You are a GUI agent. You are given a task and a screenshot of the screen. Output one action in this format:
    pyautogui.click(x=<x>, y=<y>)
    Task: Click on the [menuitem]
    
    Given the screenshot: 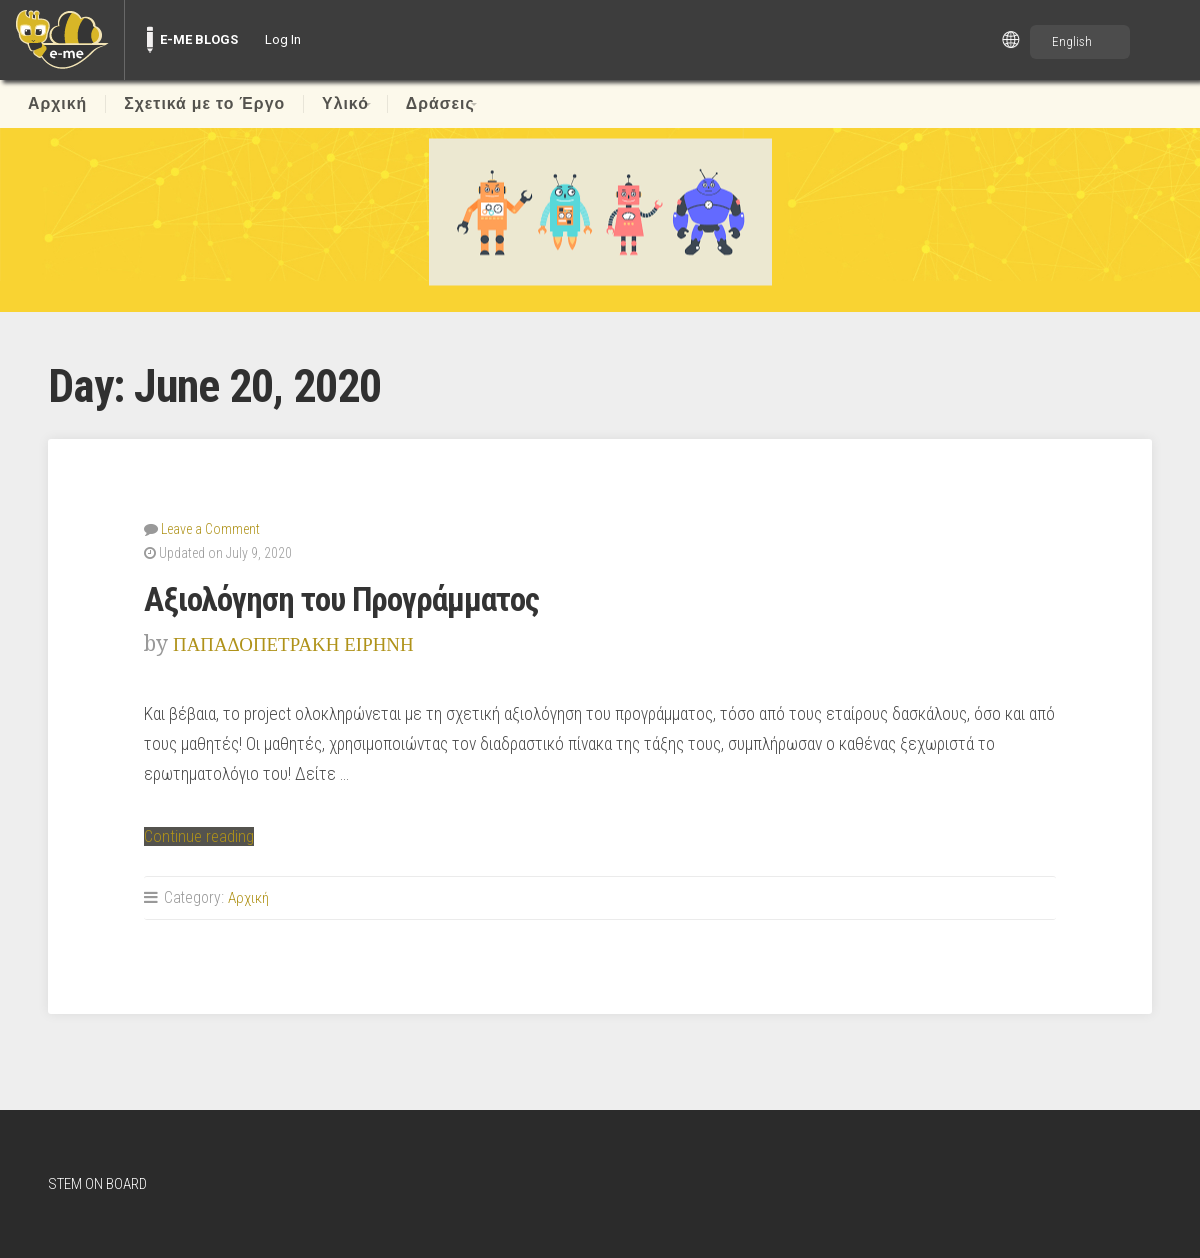 What is the action you would take?
    pyautogui.click(x=62, y=40)
    